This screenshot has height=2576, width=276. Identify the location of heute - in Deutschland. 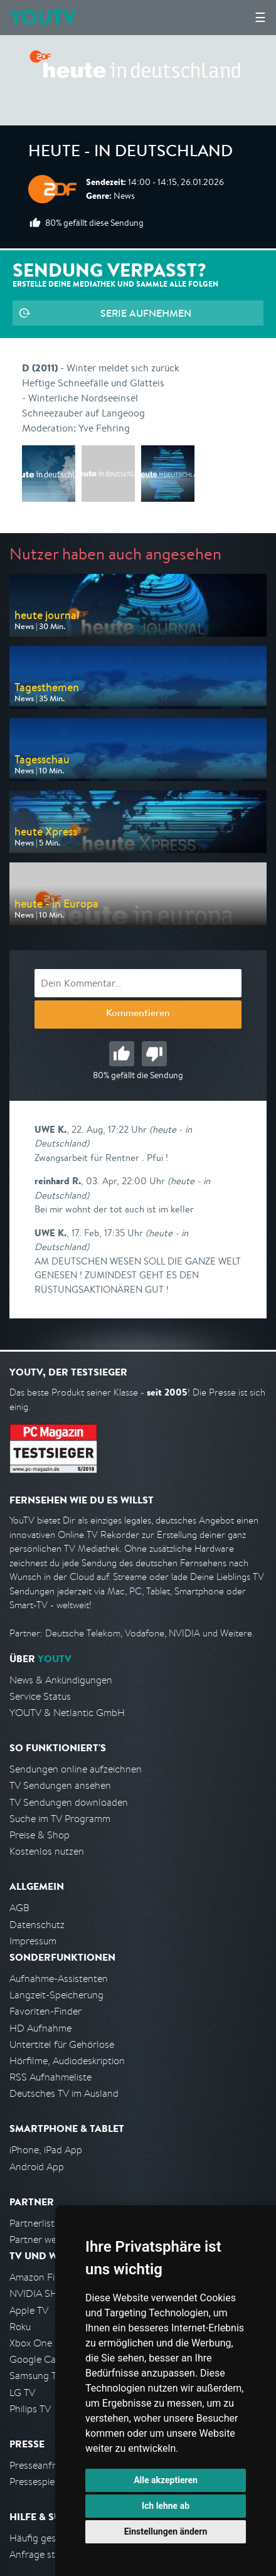
(130, 153).